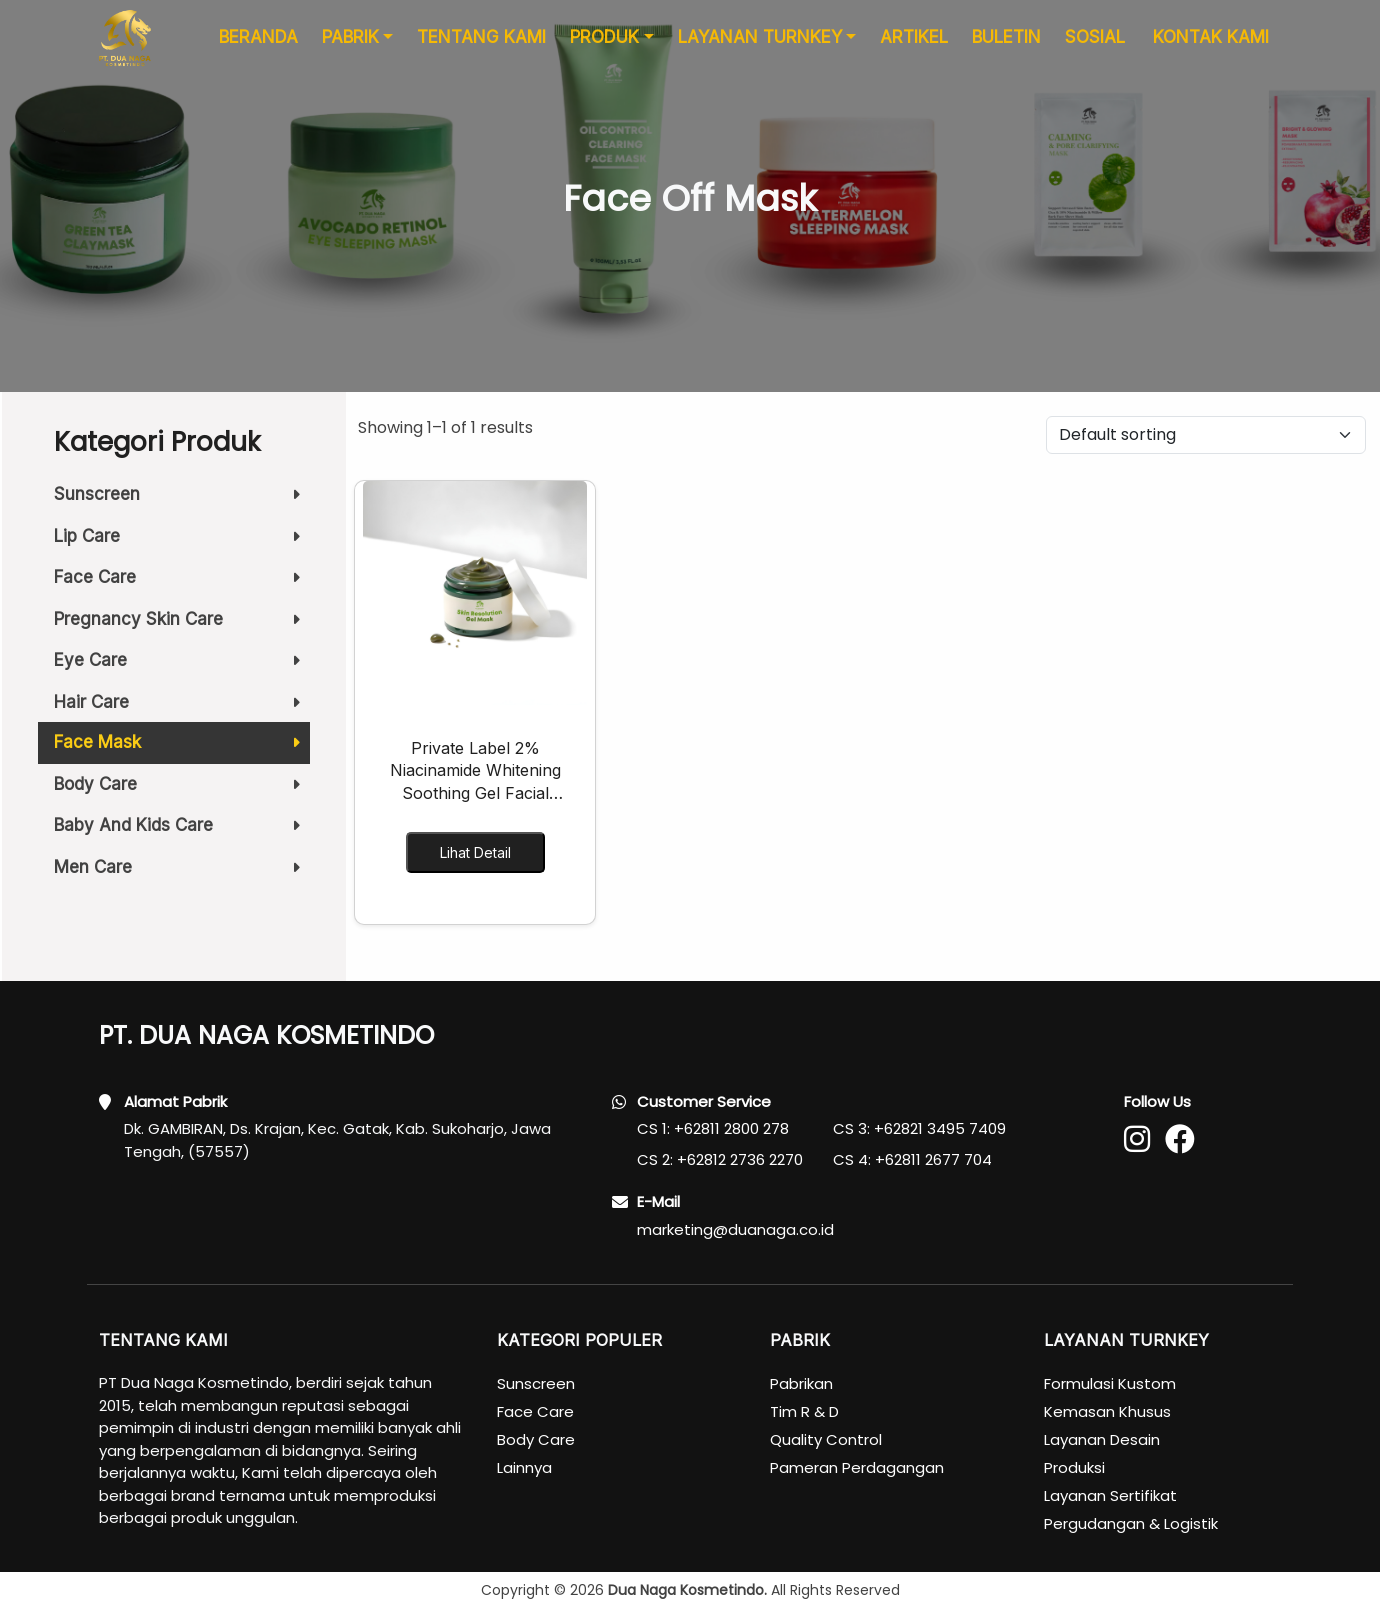 The height and width of the screenshot is (1607, 1380). I want to click on CS 1: +62811 2800 278, so click(713, 1128).